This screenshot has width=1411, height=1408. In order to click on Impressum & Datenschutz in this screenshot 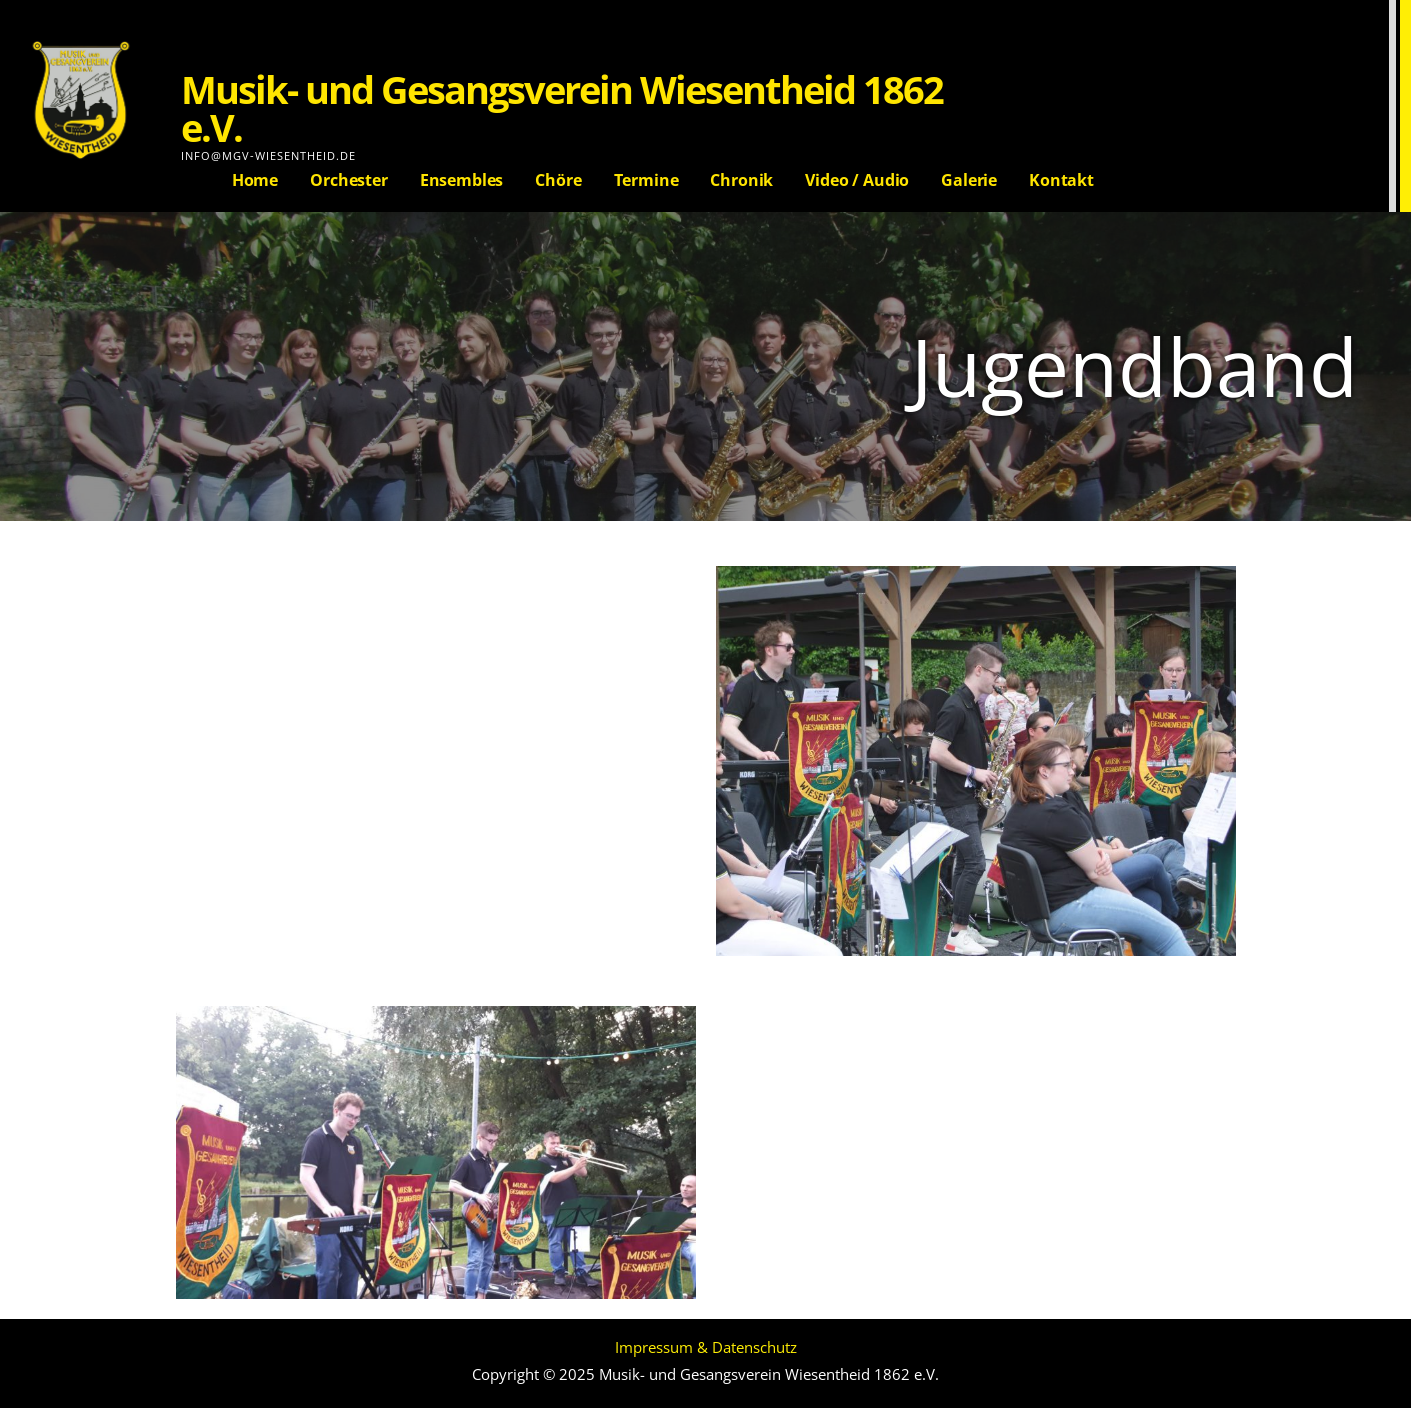, I will do `click(706, 1347)`.